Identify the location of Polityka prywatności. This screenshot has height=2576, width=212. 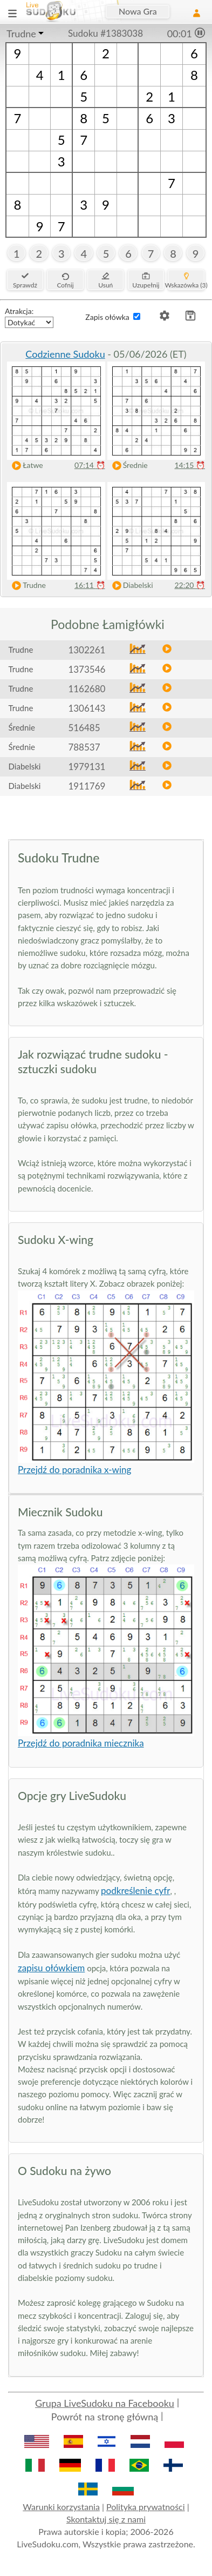
(145, 2506).